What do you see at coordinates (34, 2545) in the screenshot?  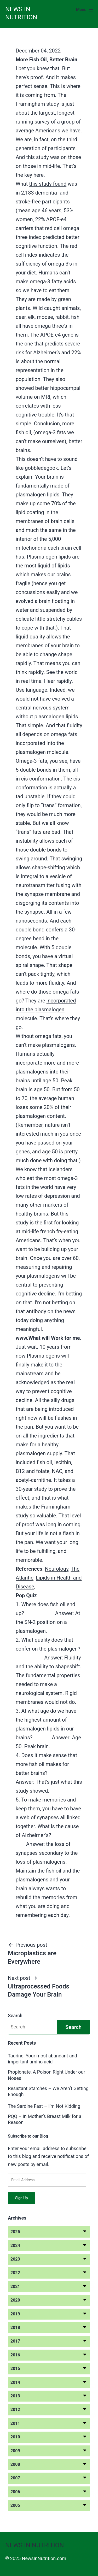 I see `News in Nutrition` at bounding box center [34, 2545].